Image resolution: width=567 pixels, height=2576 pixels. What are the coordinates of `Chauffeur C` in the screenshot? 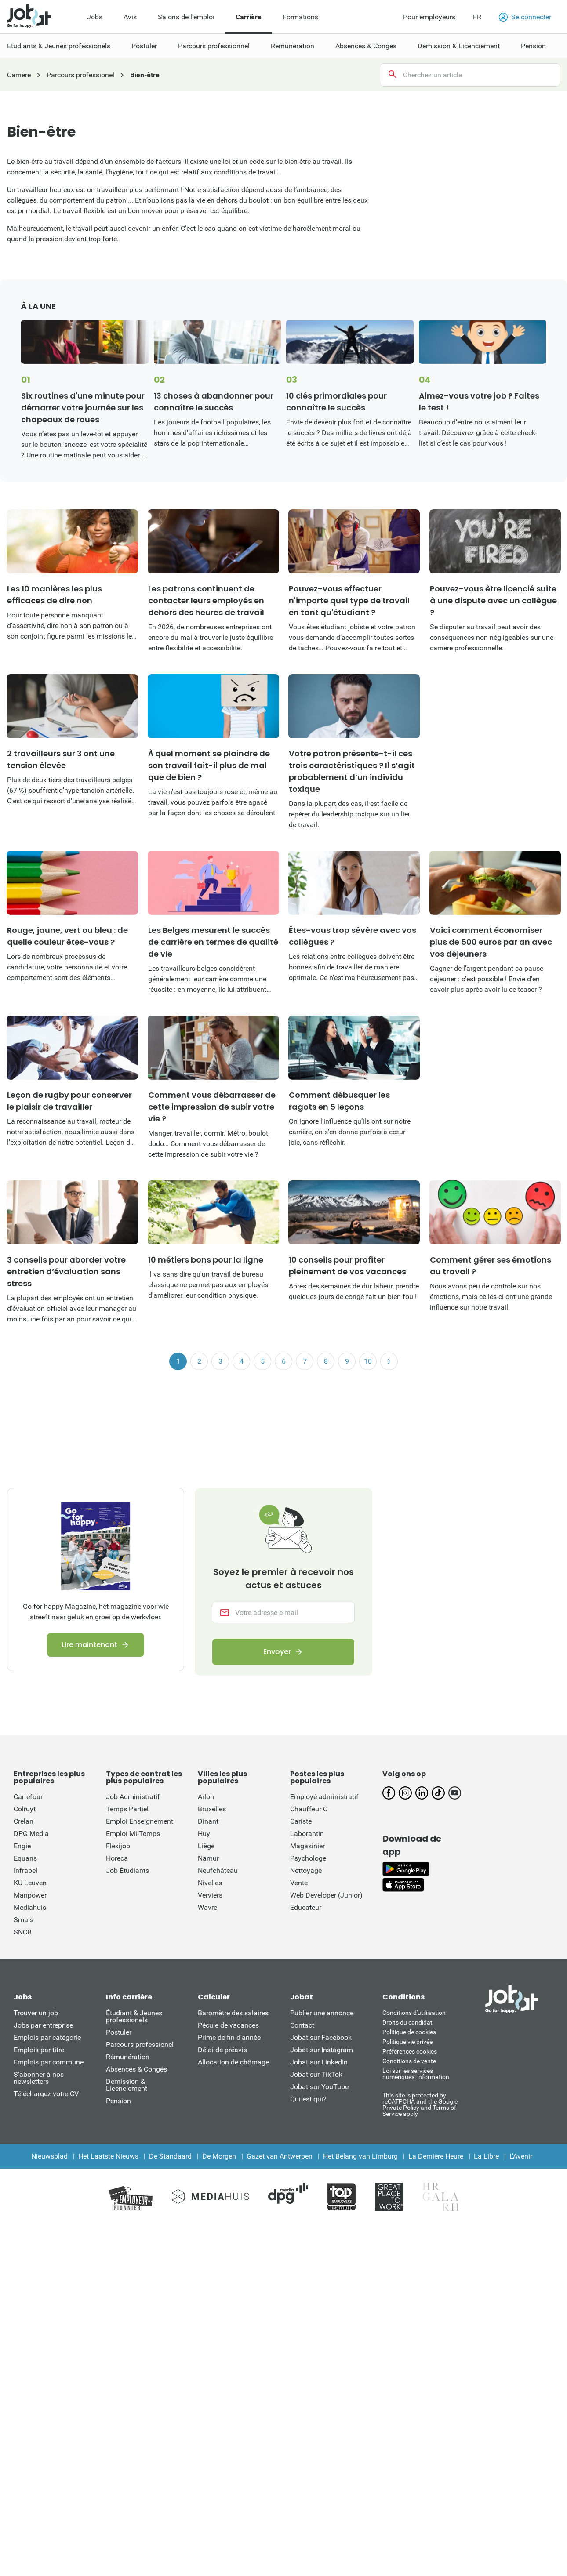 It's located at (308, 1809).